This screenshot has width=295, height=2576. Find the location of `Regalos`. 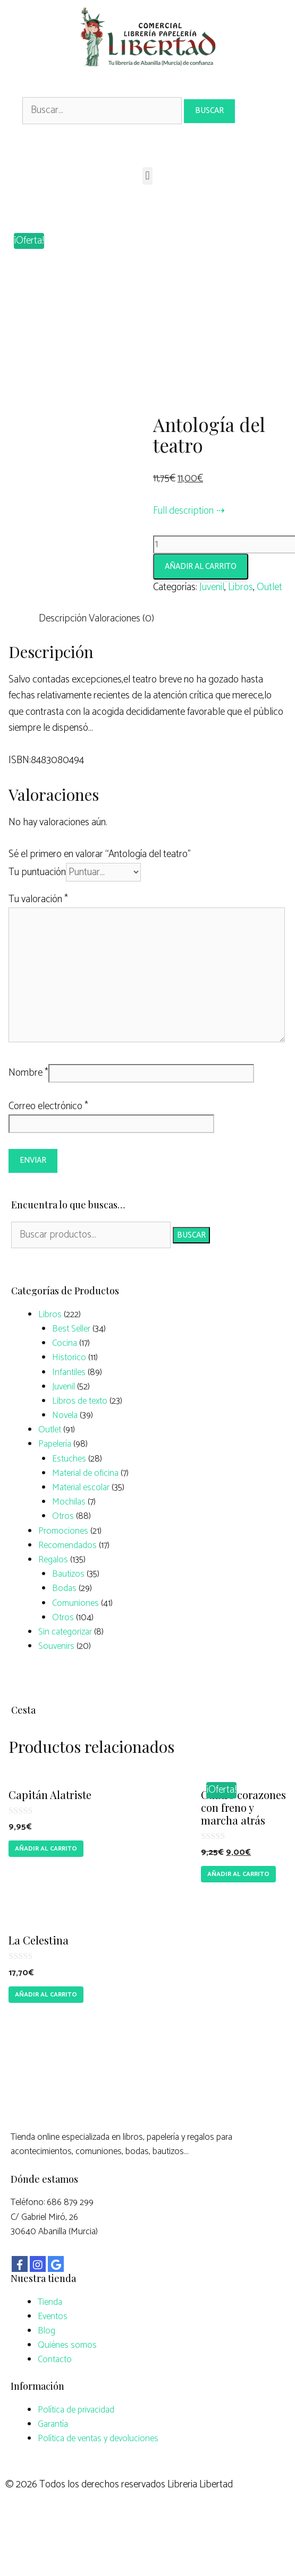

Regalos is located at coordinates (53, 1595).